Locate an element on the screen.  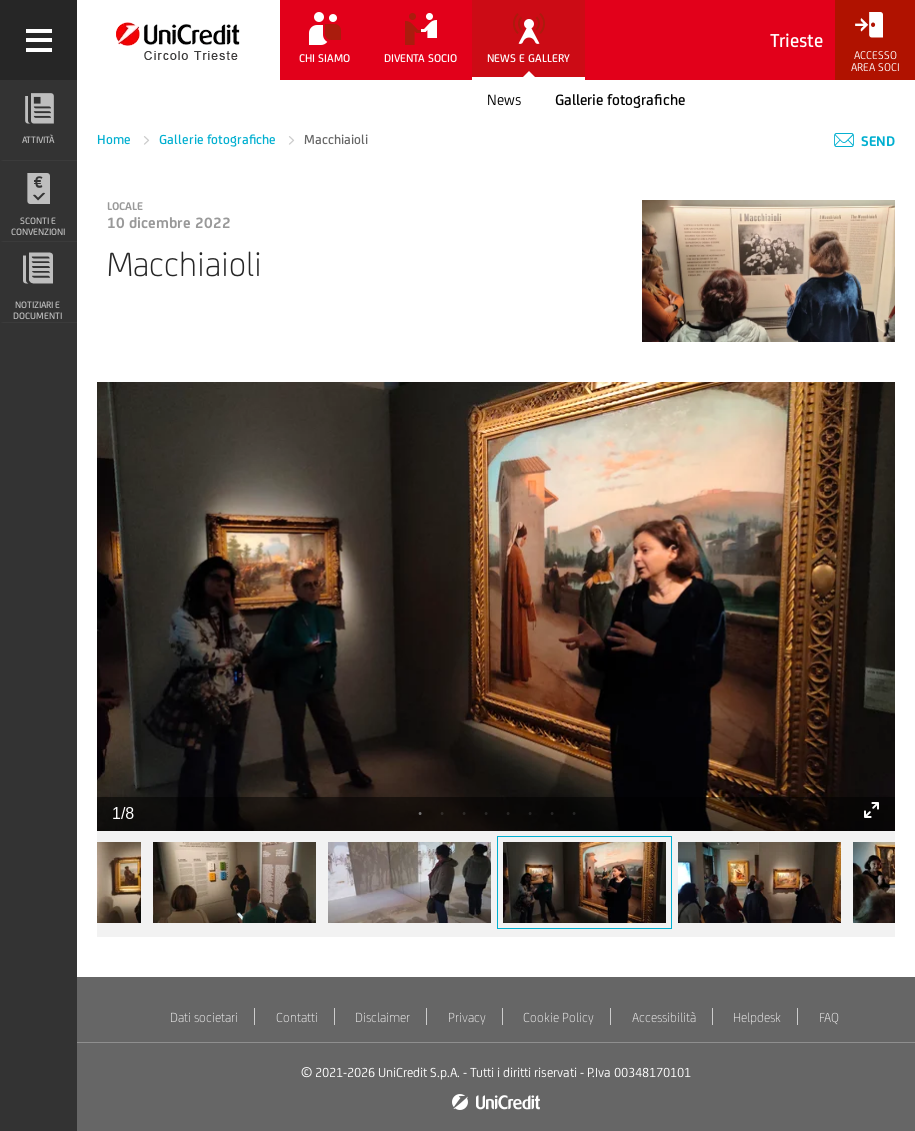
[Torna alla home] is located at coordinates (178, 40).